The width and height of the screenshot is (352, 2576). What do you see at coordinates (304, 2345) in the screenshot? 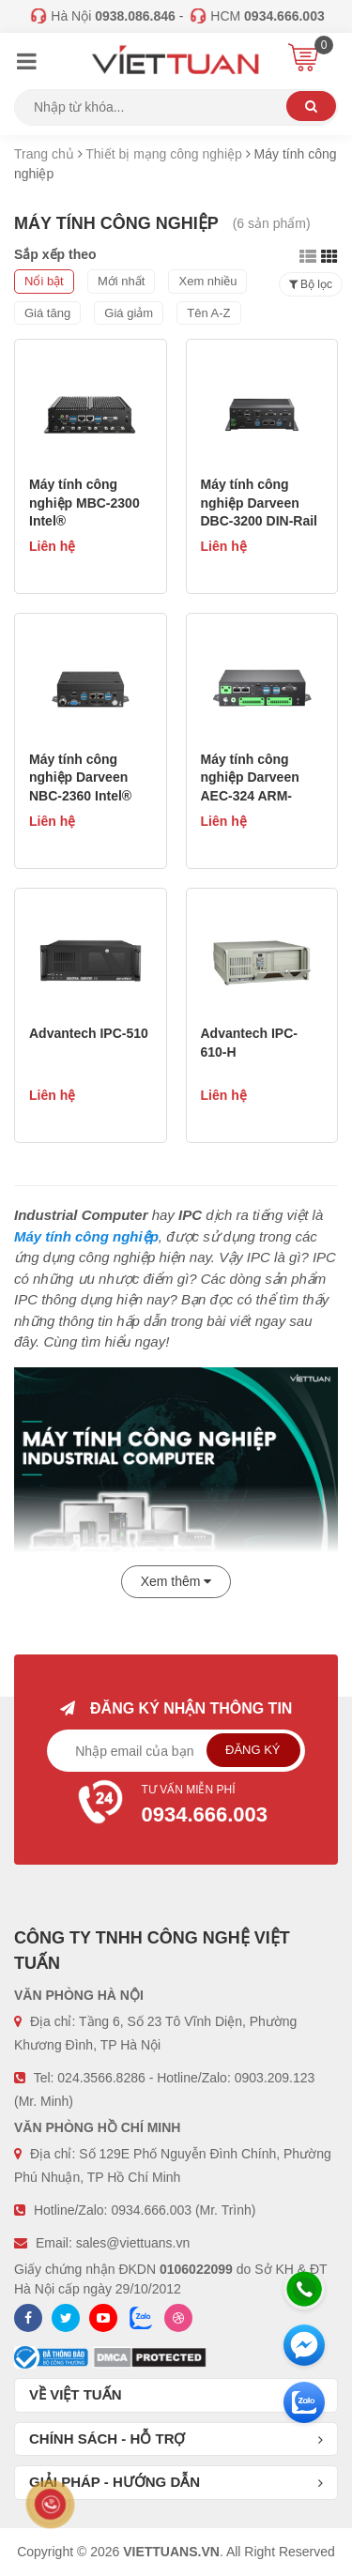
I see `[Messenger]` at bounding box center [304, 2345].